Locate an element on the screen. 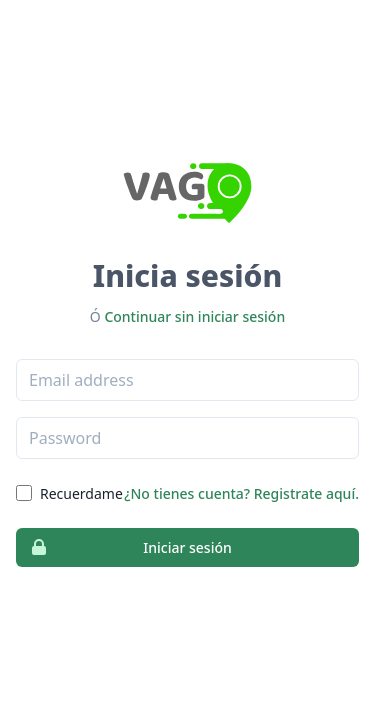 Image resolution: width=375 pixels, height=720 pixels. Continuar sin iniciar sesión is located at coordinates (194, 316).